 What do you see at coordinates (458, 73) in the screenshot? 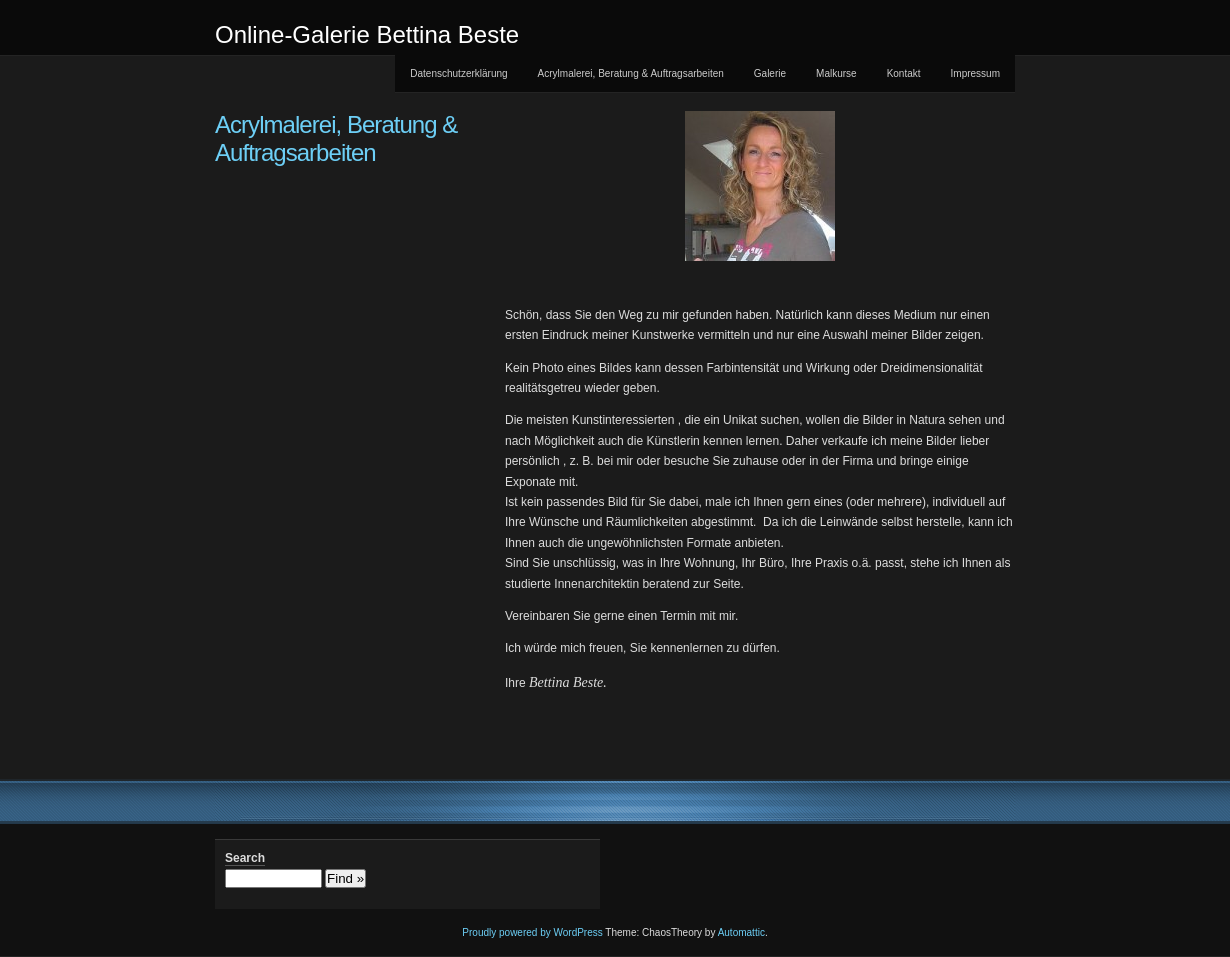
I see `Datenschutzerklärung` at bounding box center [458, 73].